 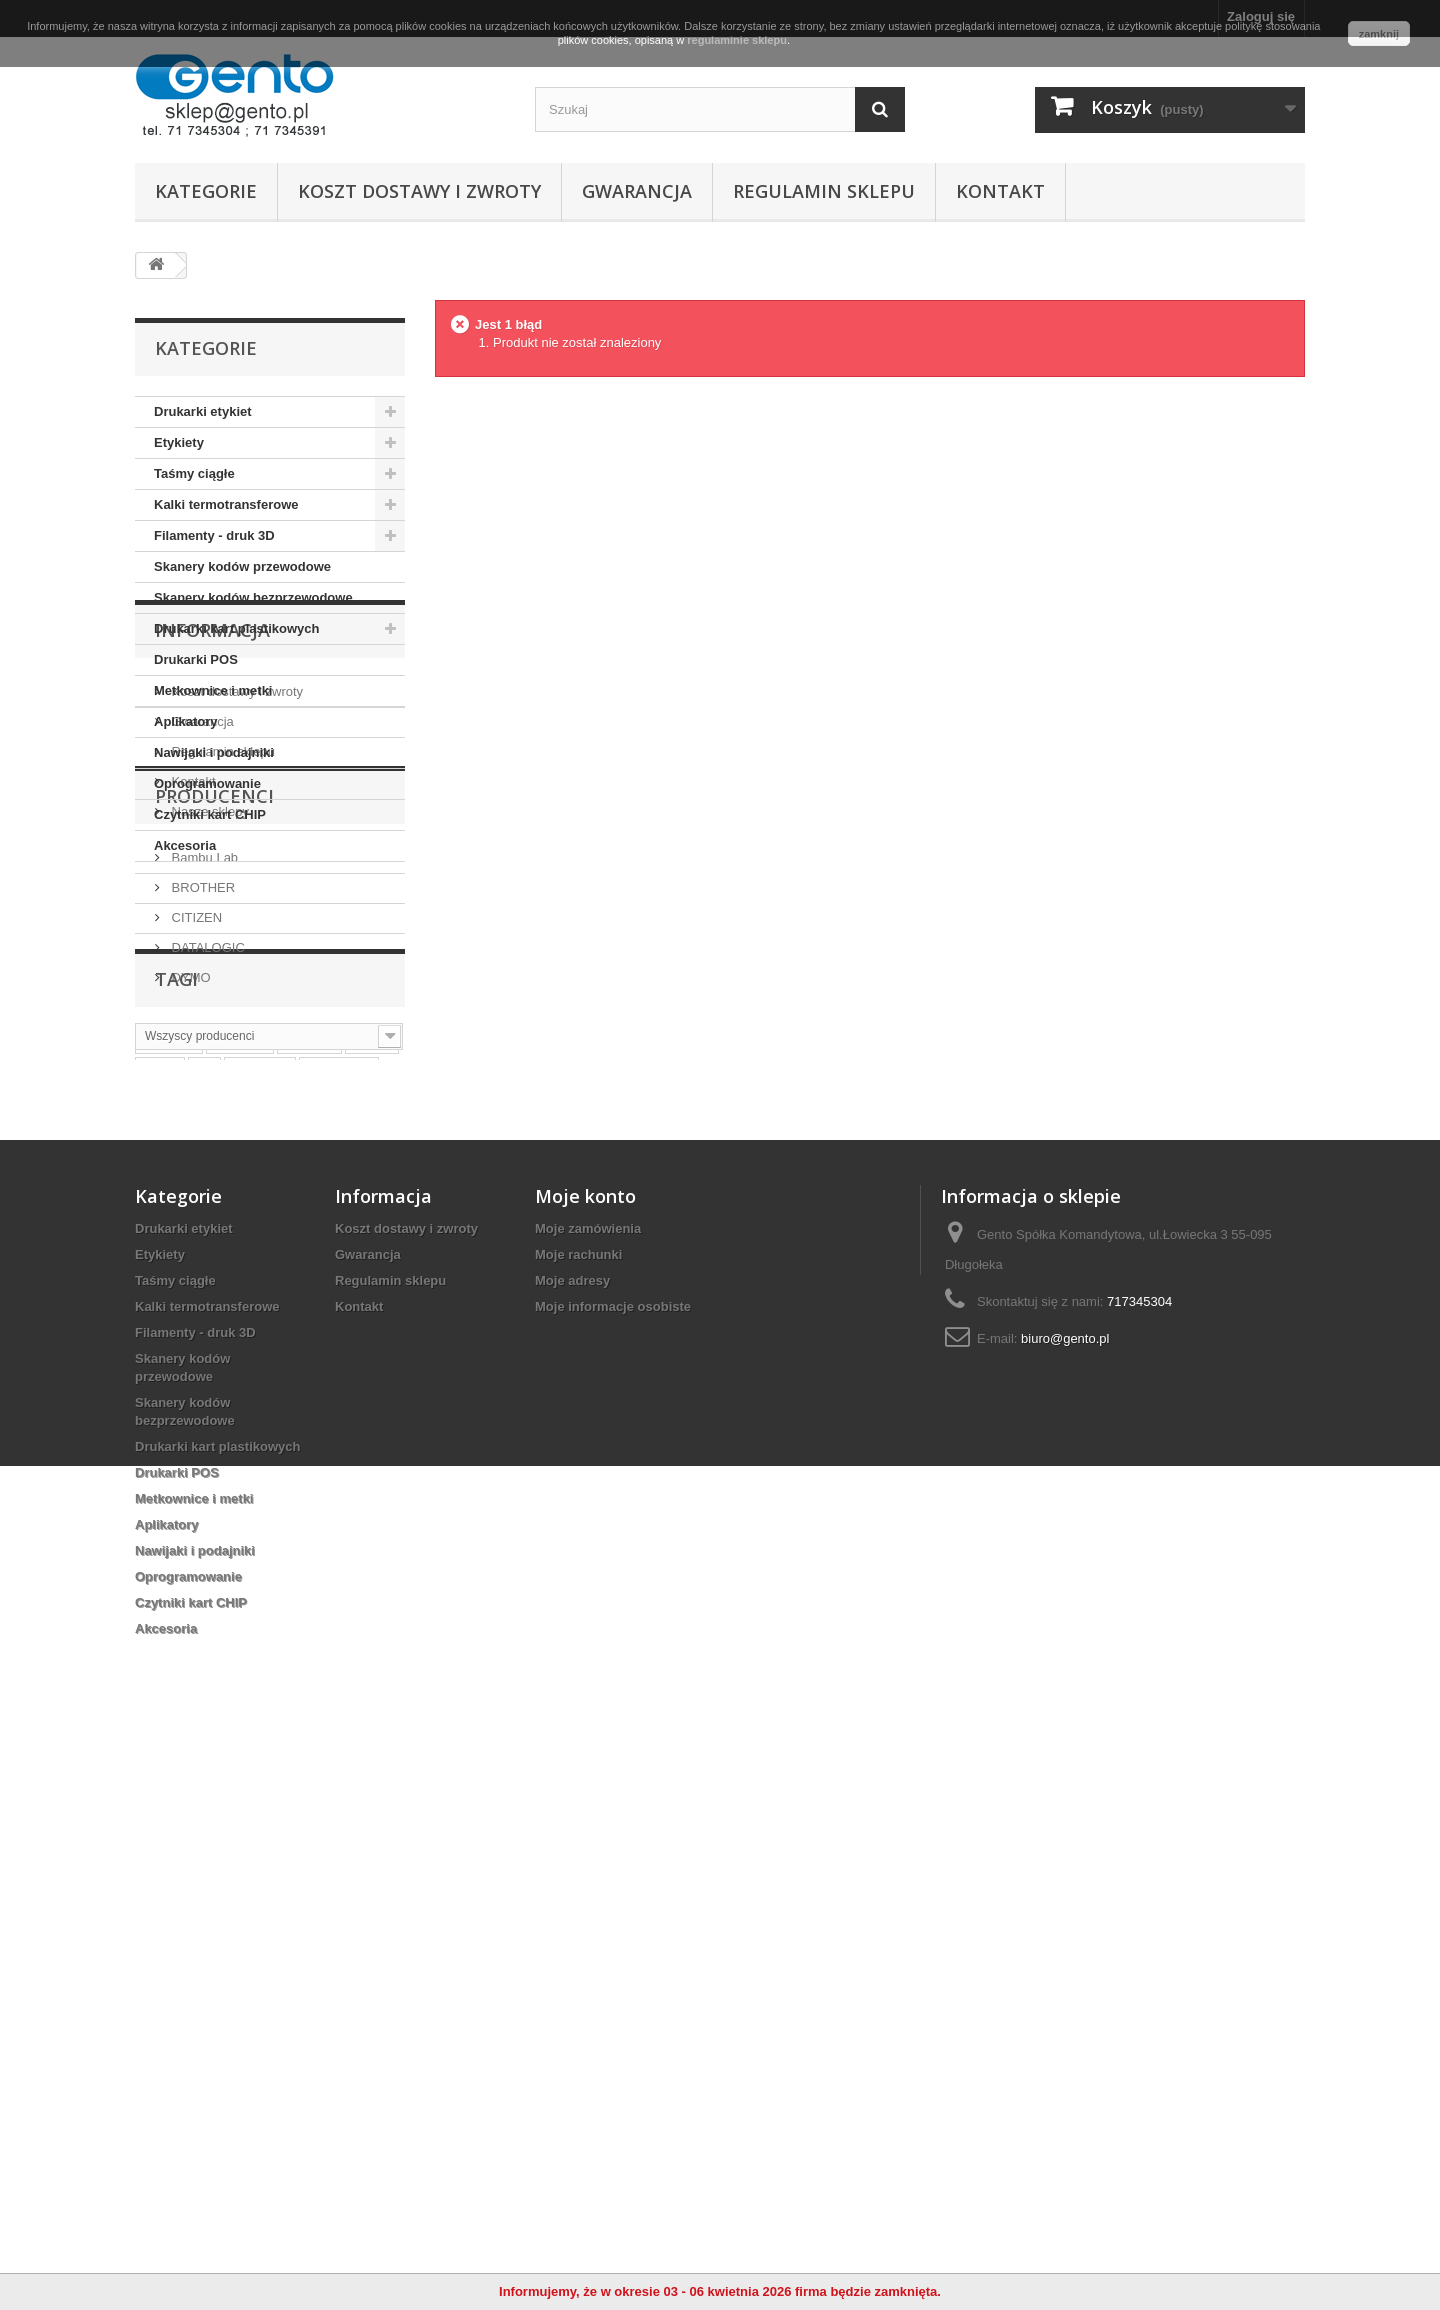 What do you see at coordinates (207, 783) in the screenshot?
I see `Oprogramowanie` at bounding box center [207, 783].